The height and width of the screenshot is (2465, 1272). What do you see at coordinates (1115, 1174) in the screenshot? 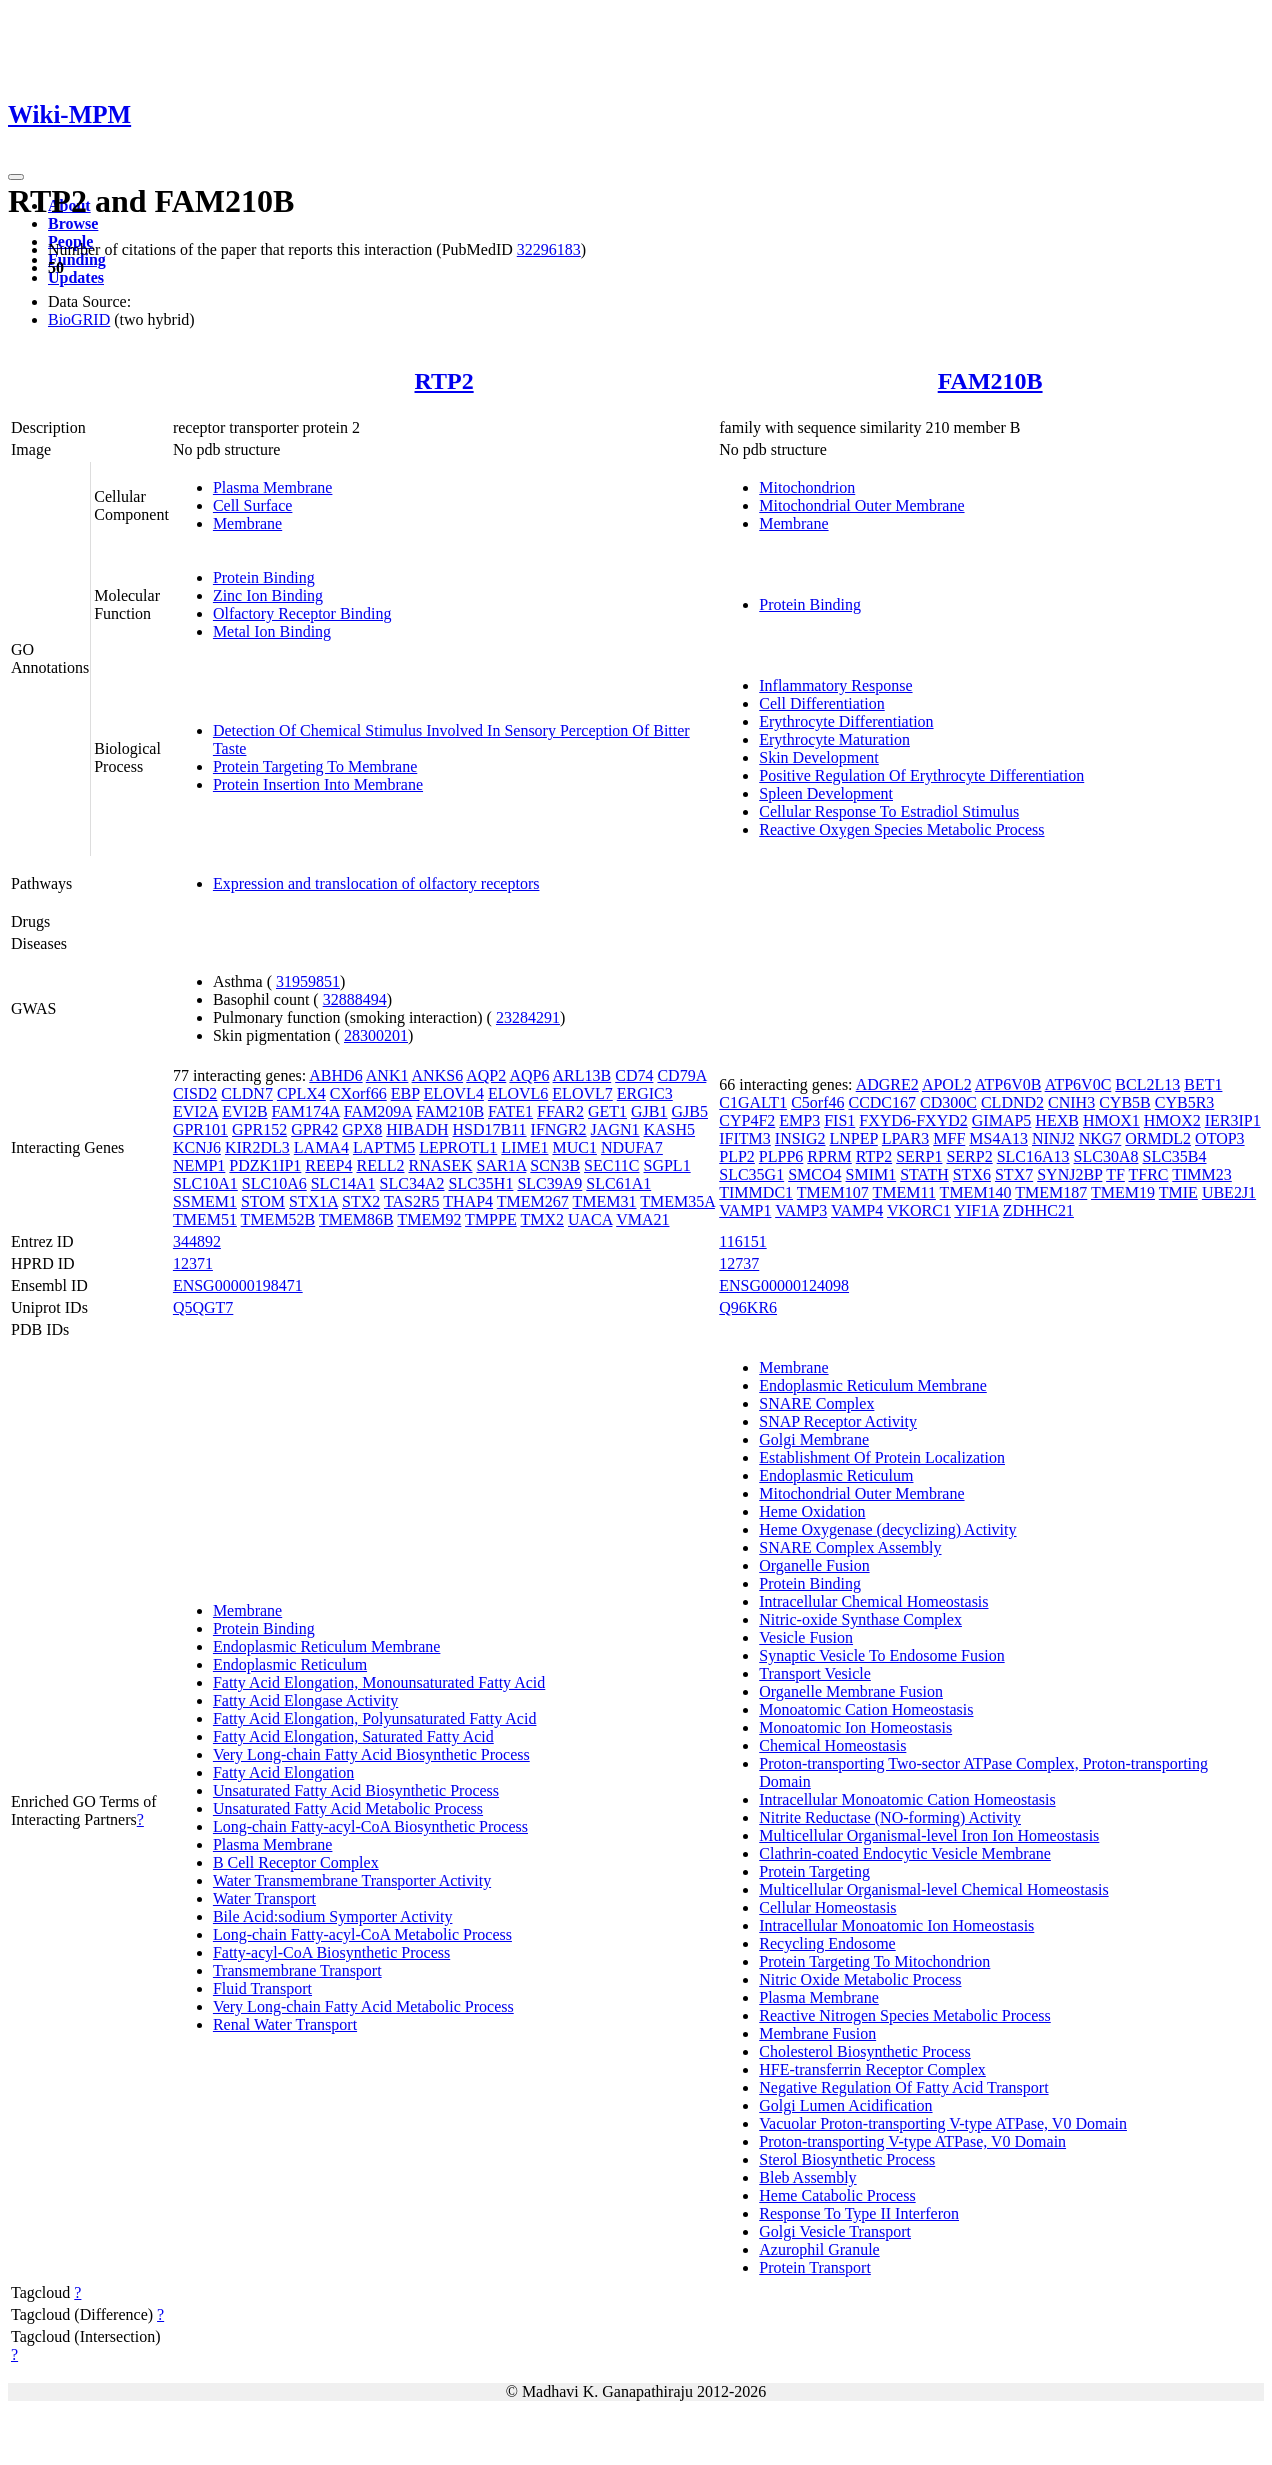
I see `TF` at bounding box center [1115, 1174].